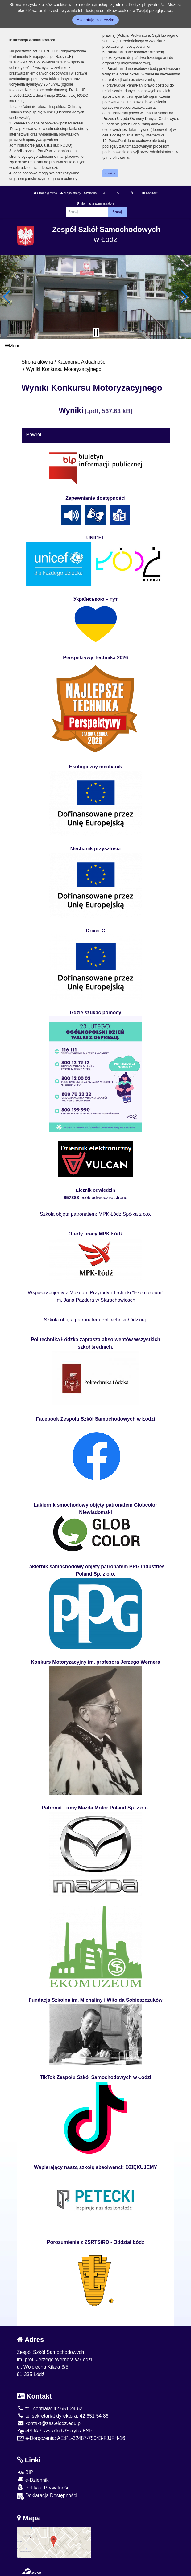  I want to click on Strona główna, so click(45, 193).